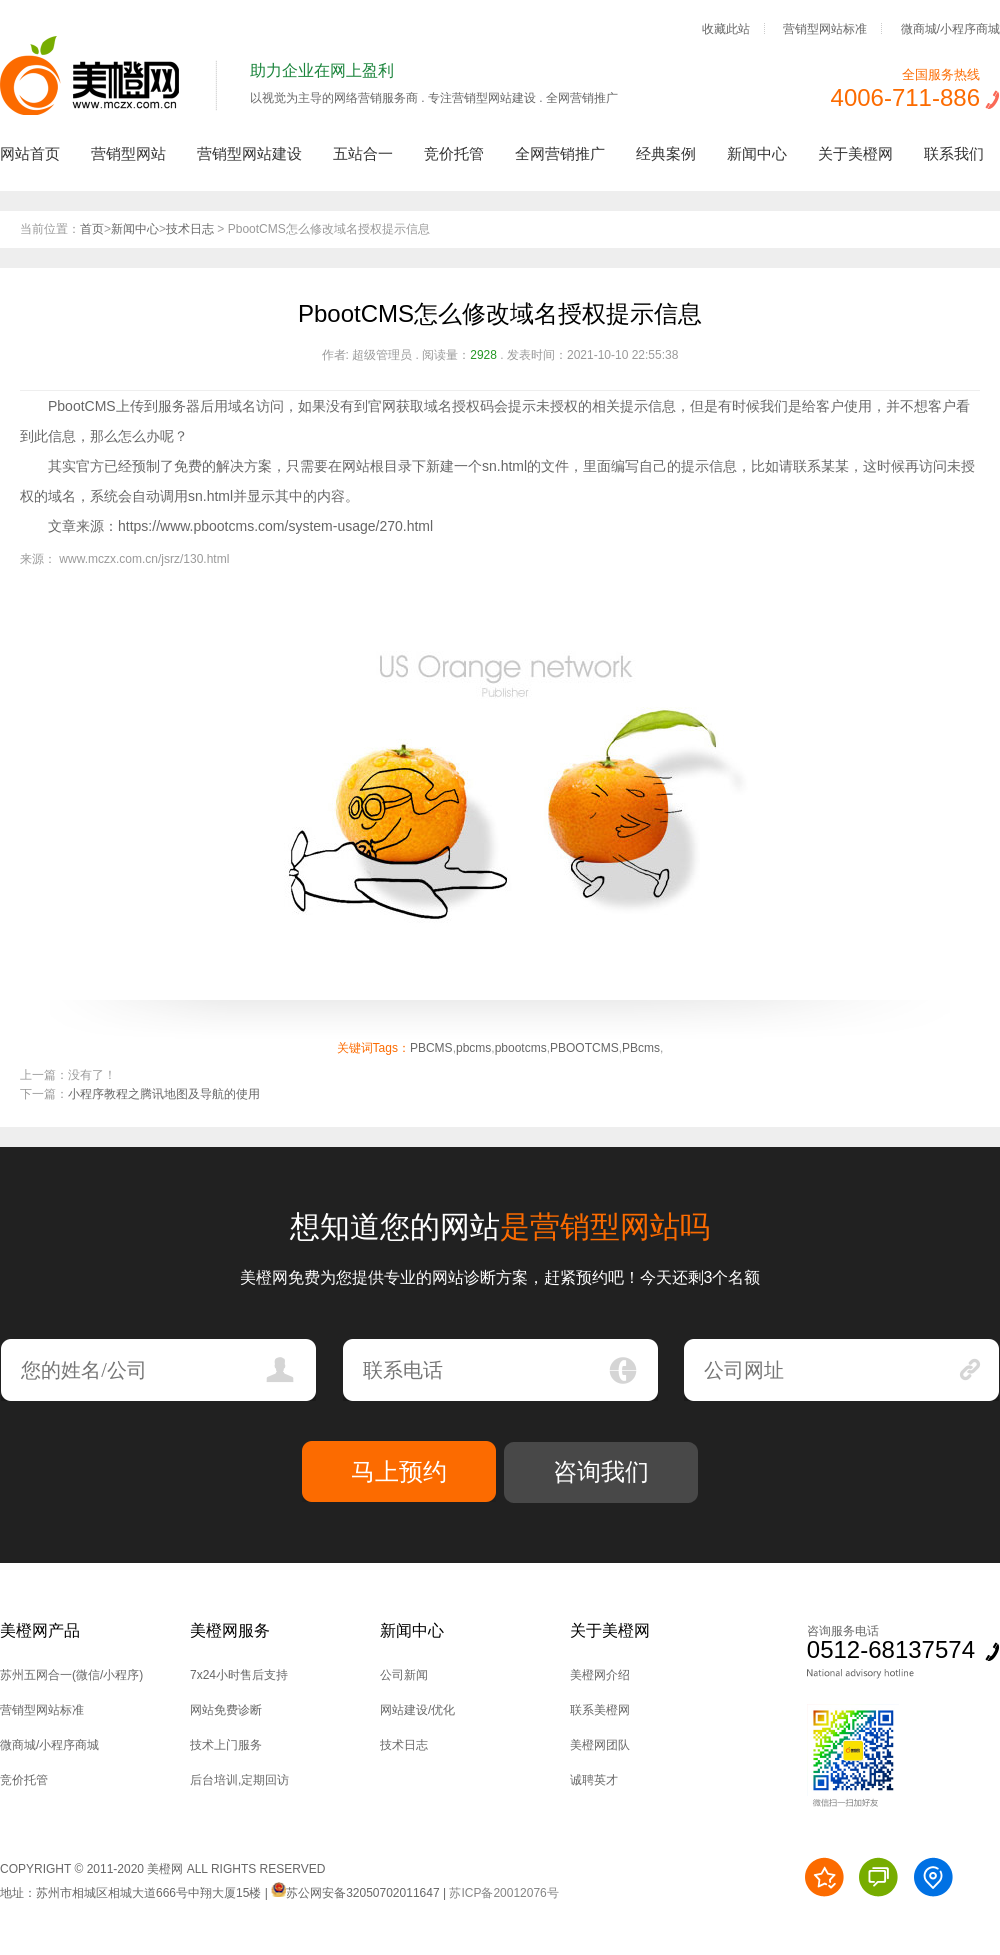  I want to click on 咨询我们, so click(601, 1471).